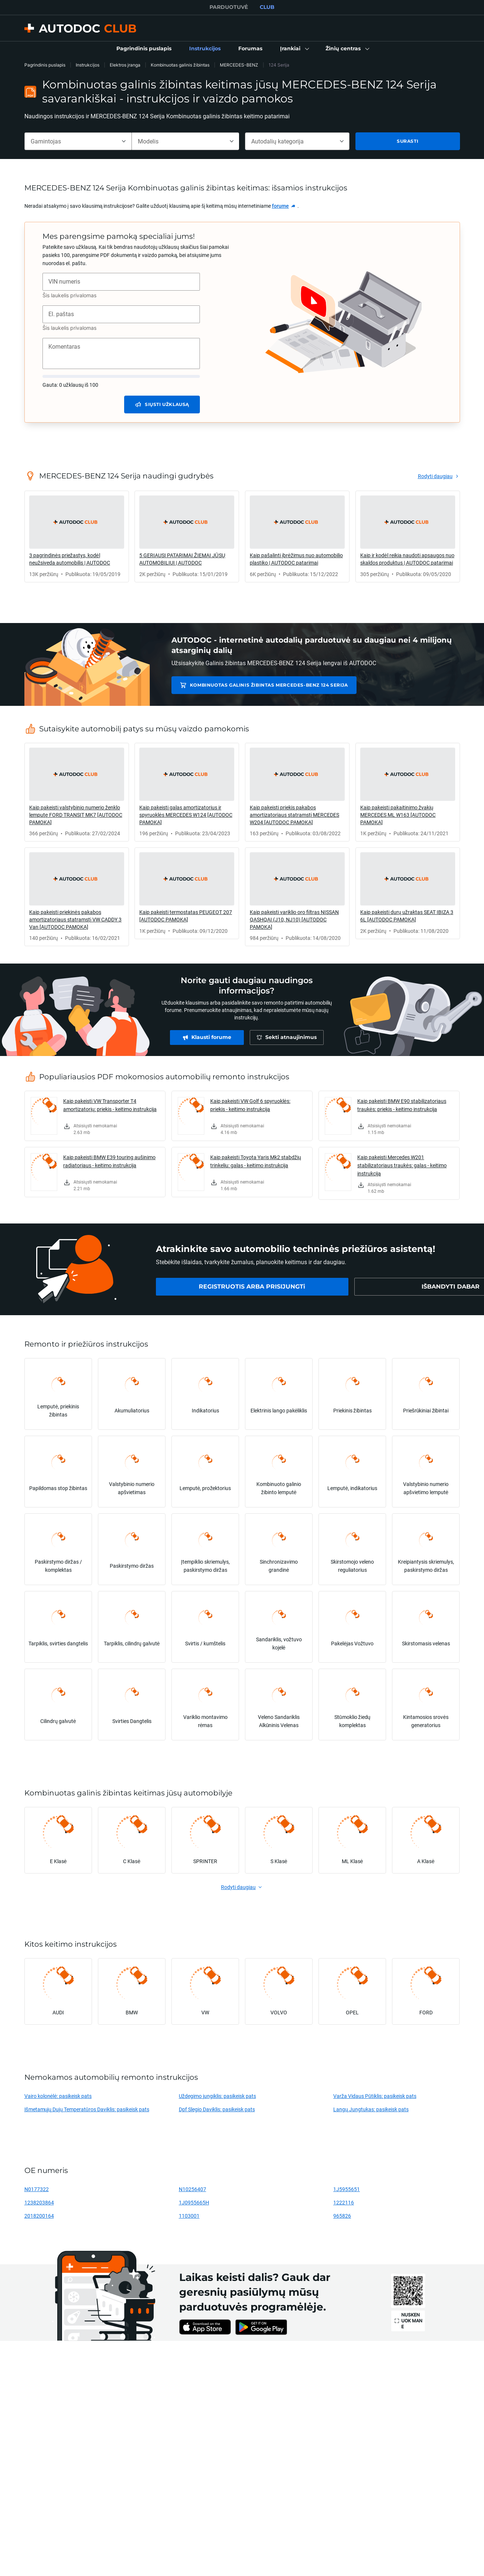 The height and width of the screenshot is (2576, 484). Describe the element at coordinates (294, 48) in the screenshot. I see `[button]` at that location.